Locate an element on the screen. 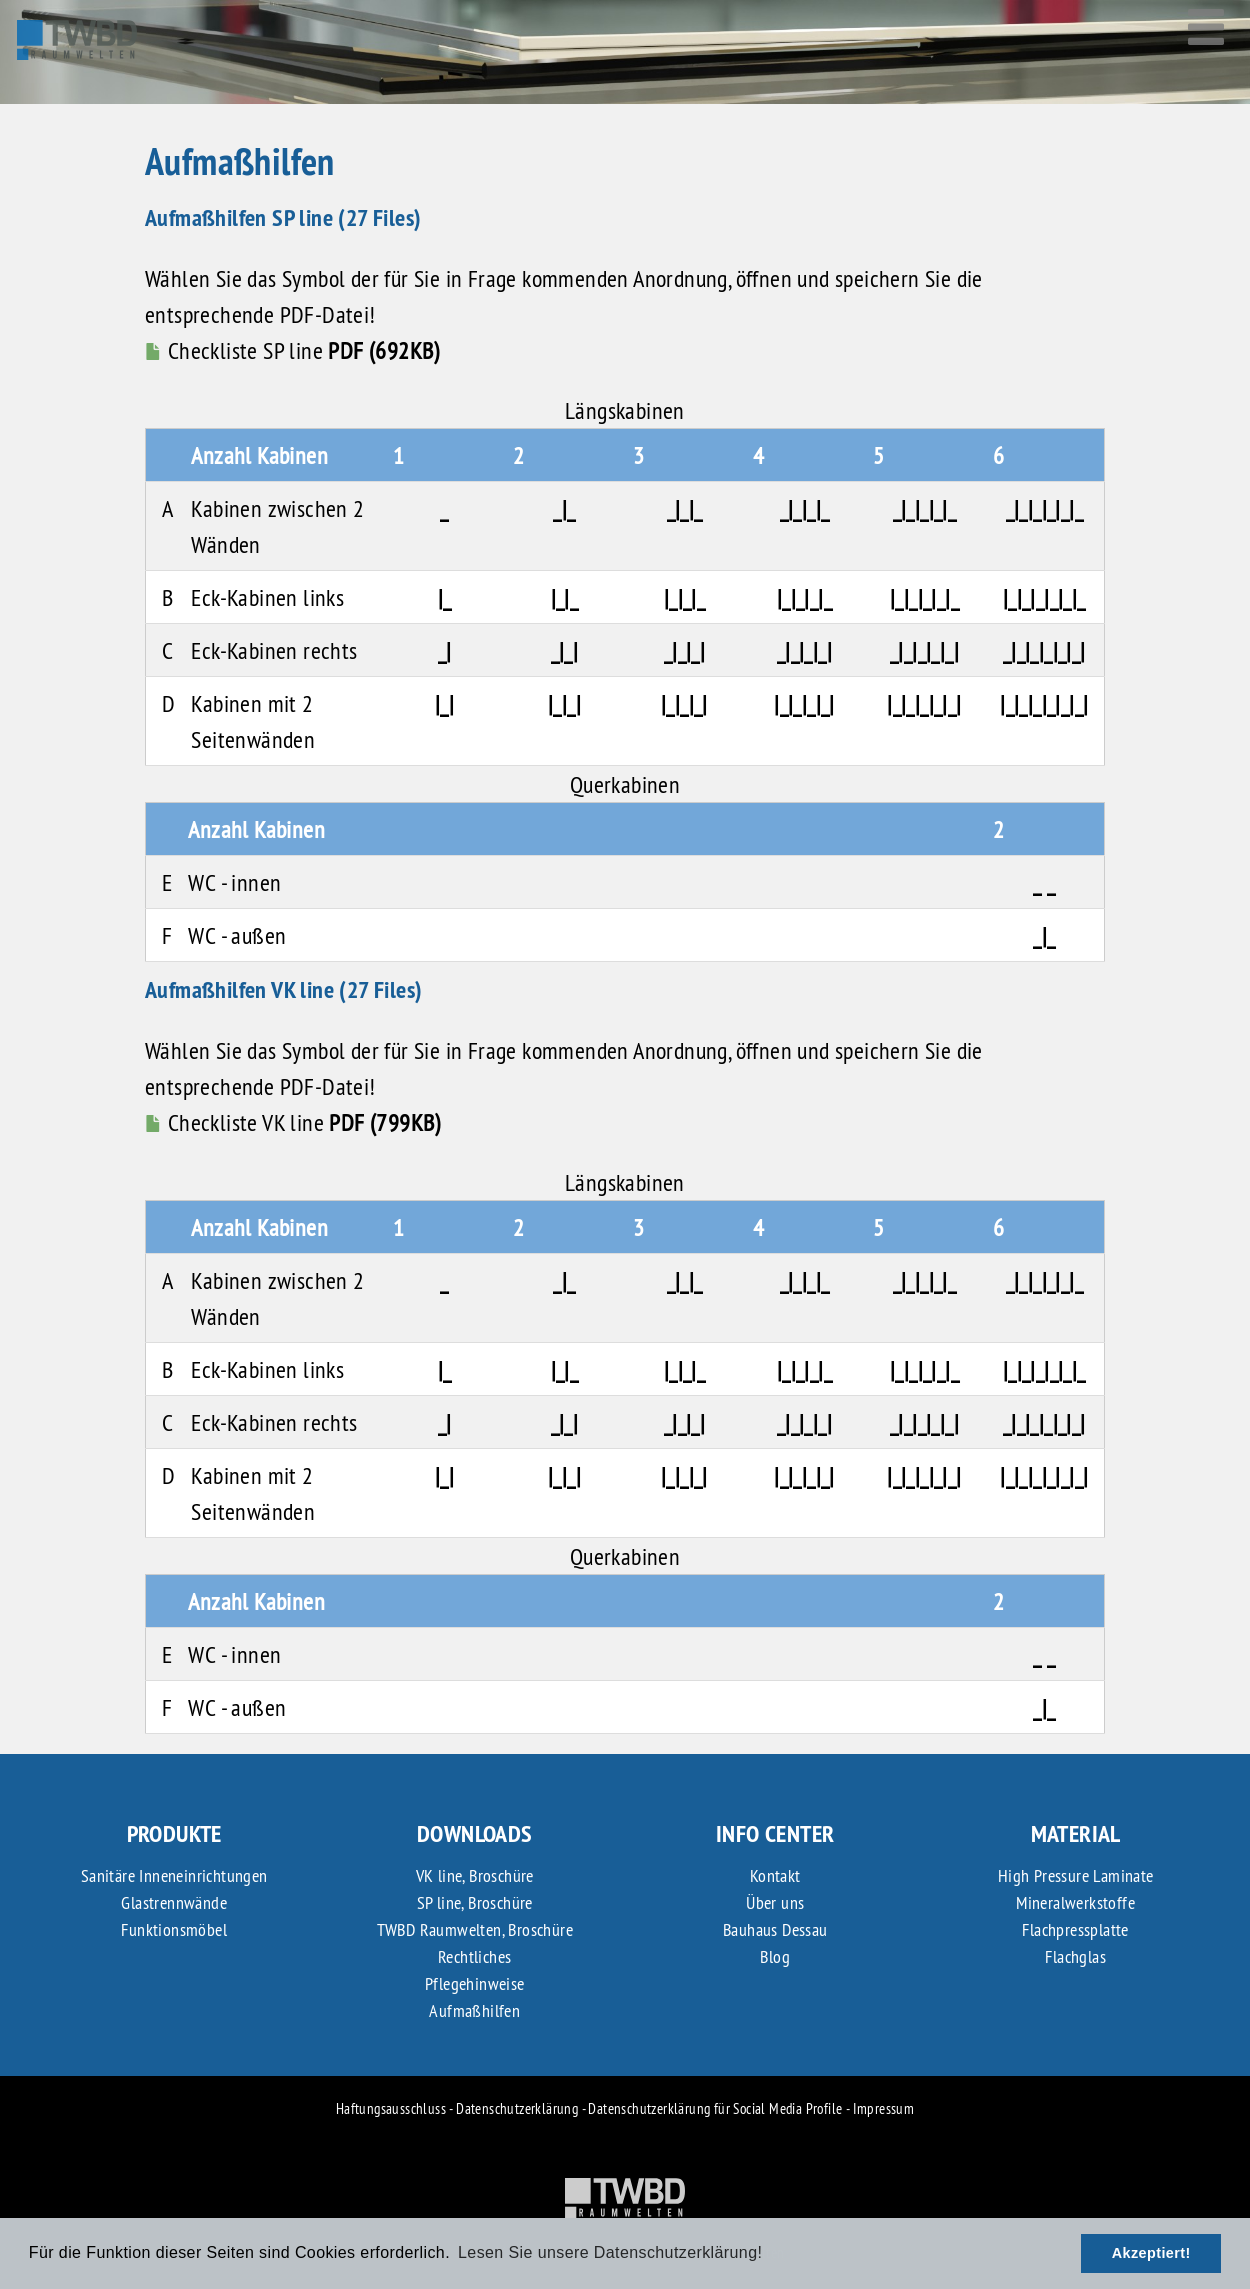 The width and height of the screenshot is (1250, 2289). Bauhaus Dessau is located at coordinates (775, 1929).